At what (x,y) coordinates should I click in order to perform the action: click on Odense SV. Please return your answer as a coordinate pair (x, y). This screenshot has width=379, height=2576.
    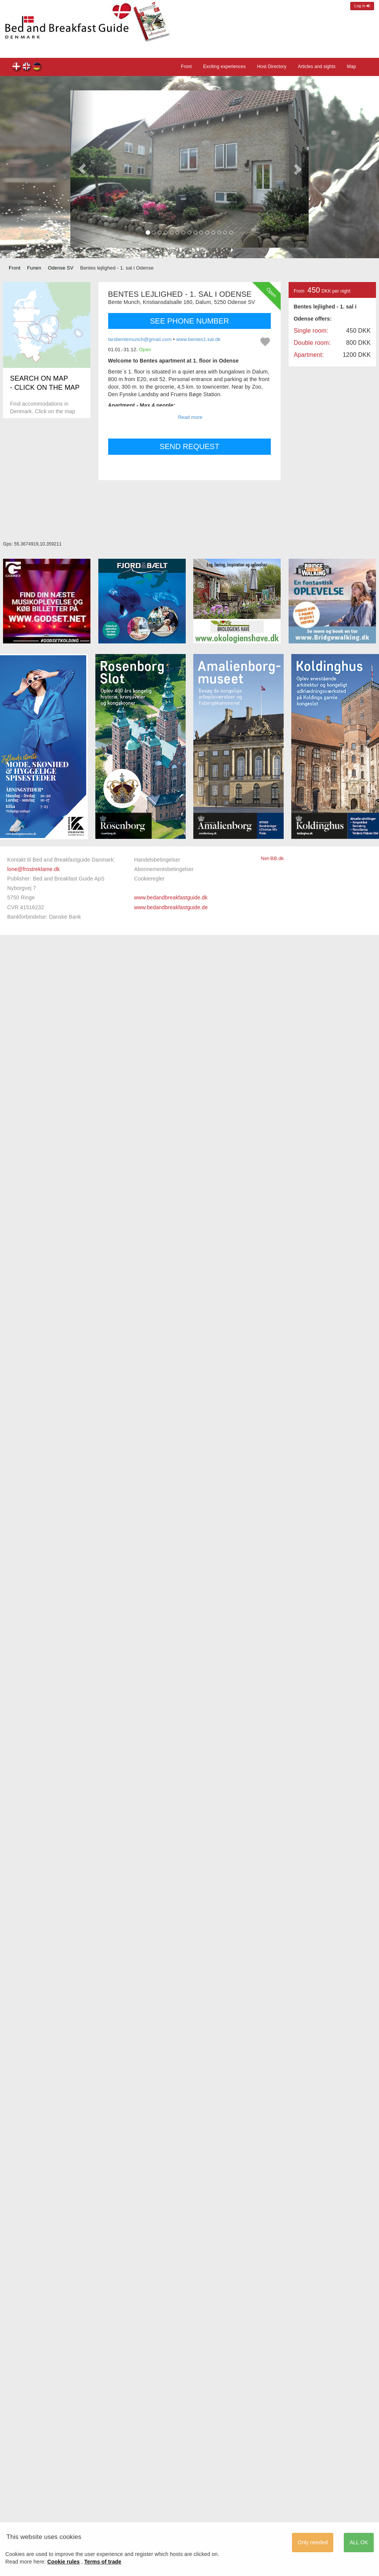
    Looking at the image, I should click on (61, 268).